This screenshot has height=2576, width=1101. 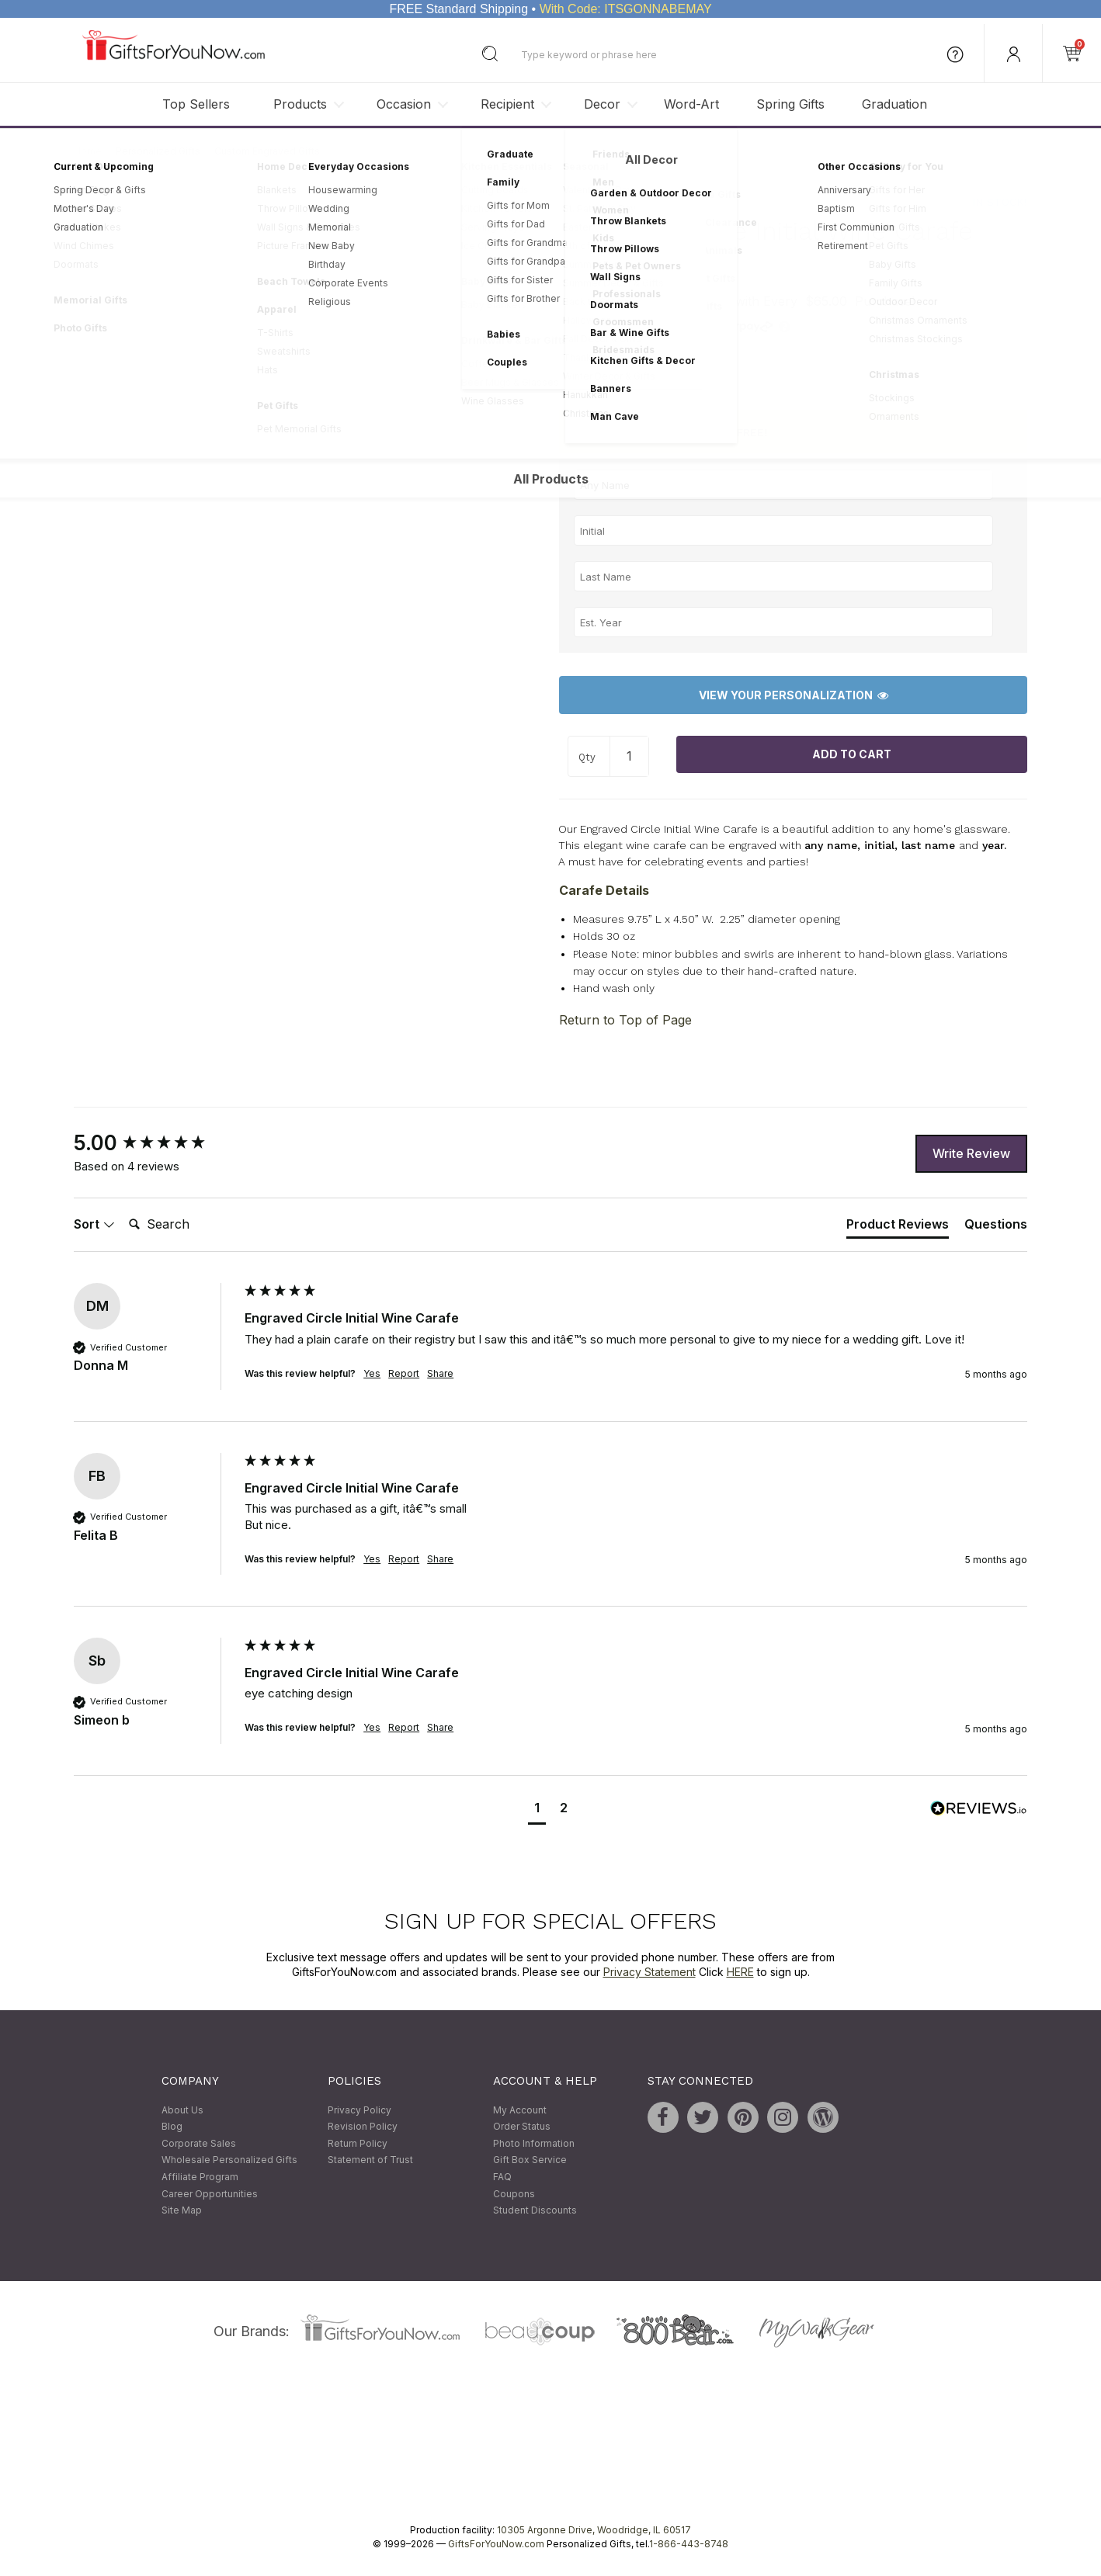 What do you see at coordinates (530, 2160) in the screenshot?
I see `Gift Box Service` at bounding box center [530, 2160].